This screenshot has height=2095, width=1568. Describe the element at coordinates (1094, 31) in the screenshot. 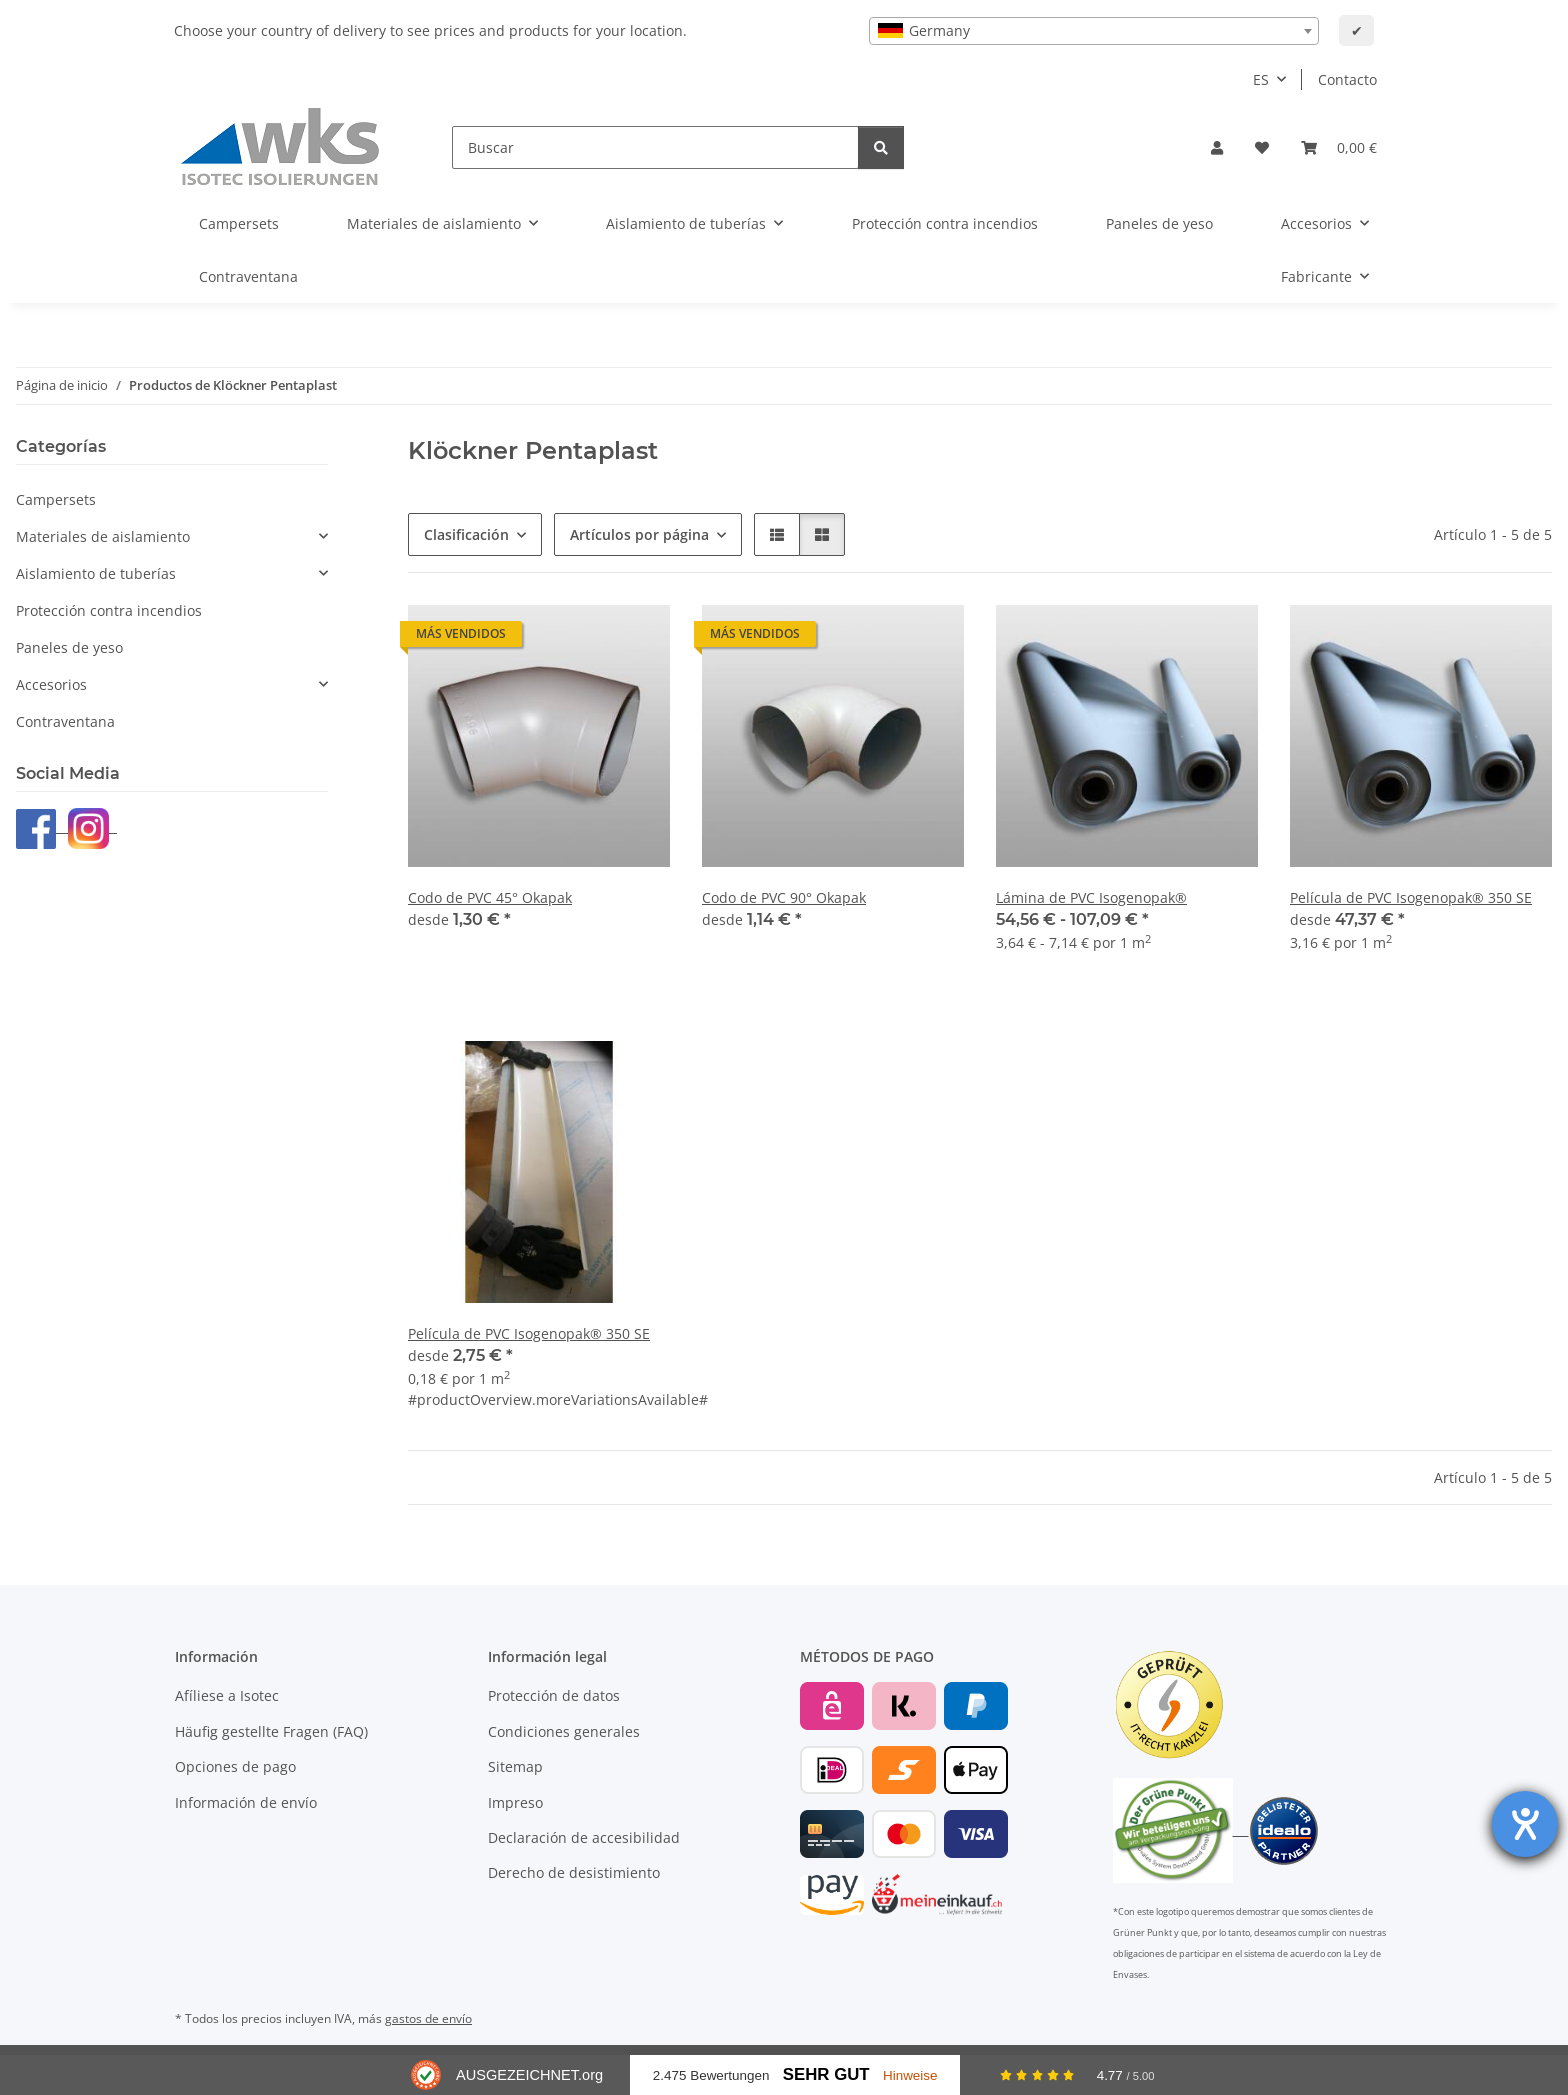

I see `[textbox]` at that location.